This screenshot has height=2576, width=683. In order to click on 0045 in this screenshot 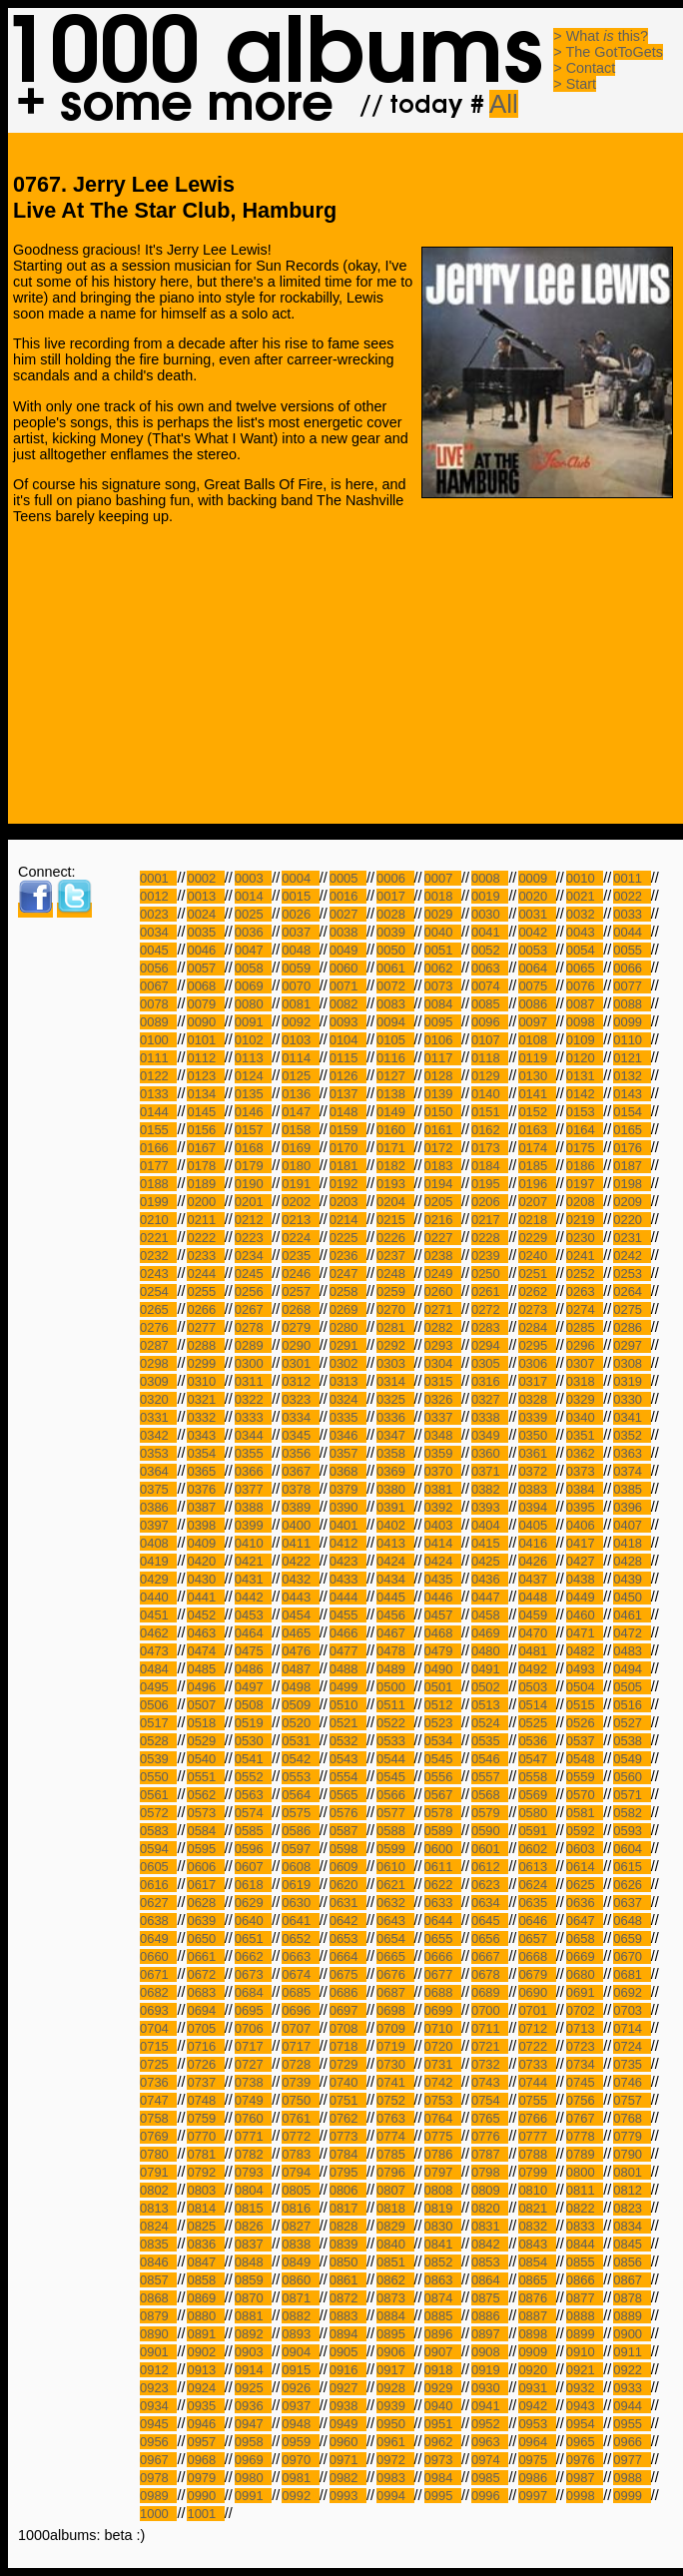, I will do `click(158, 950)`.